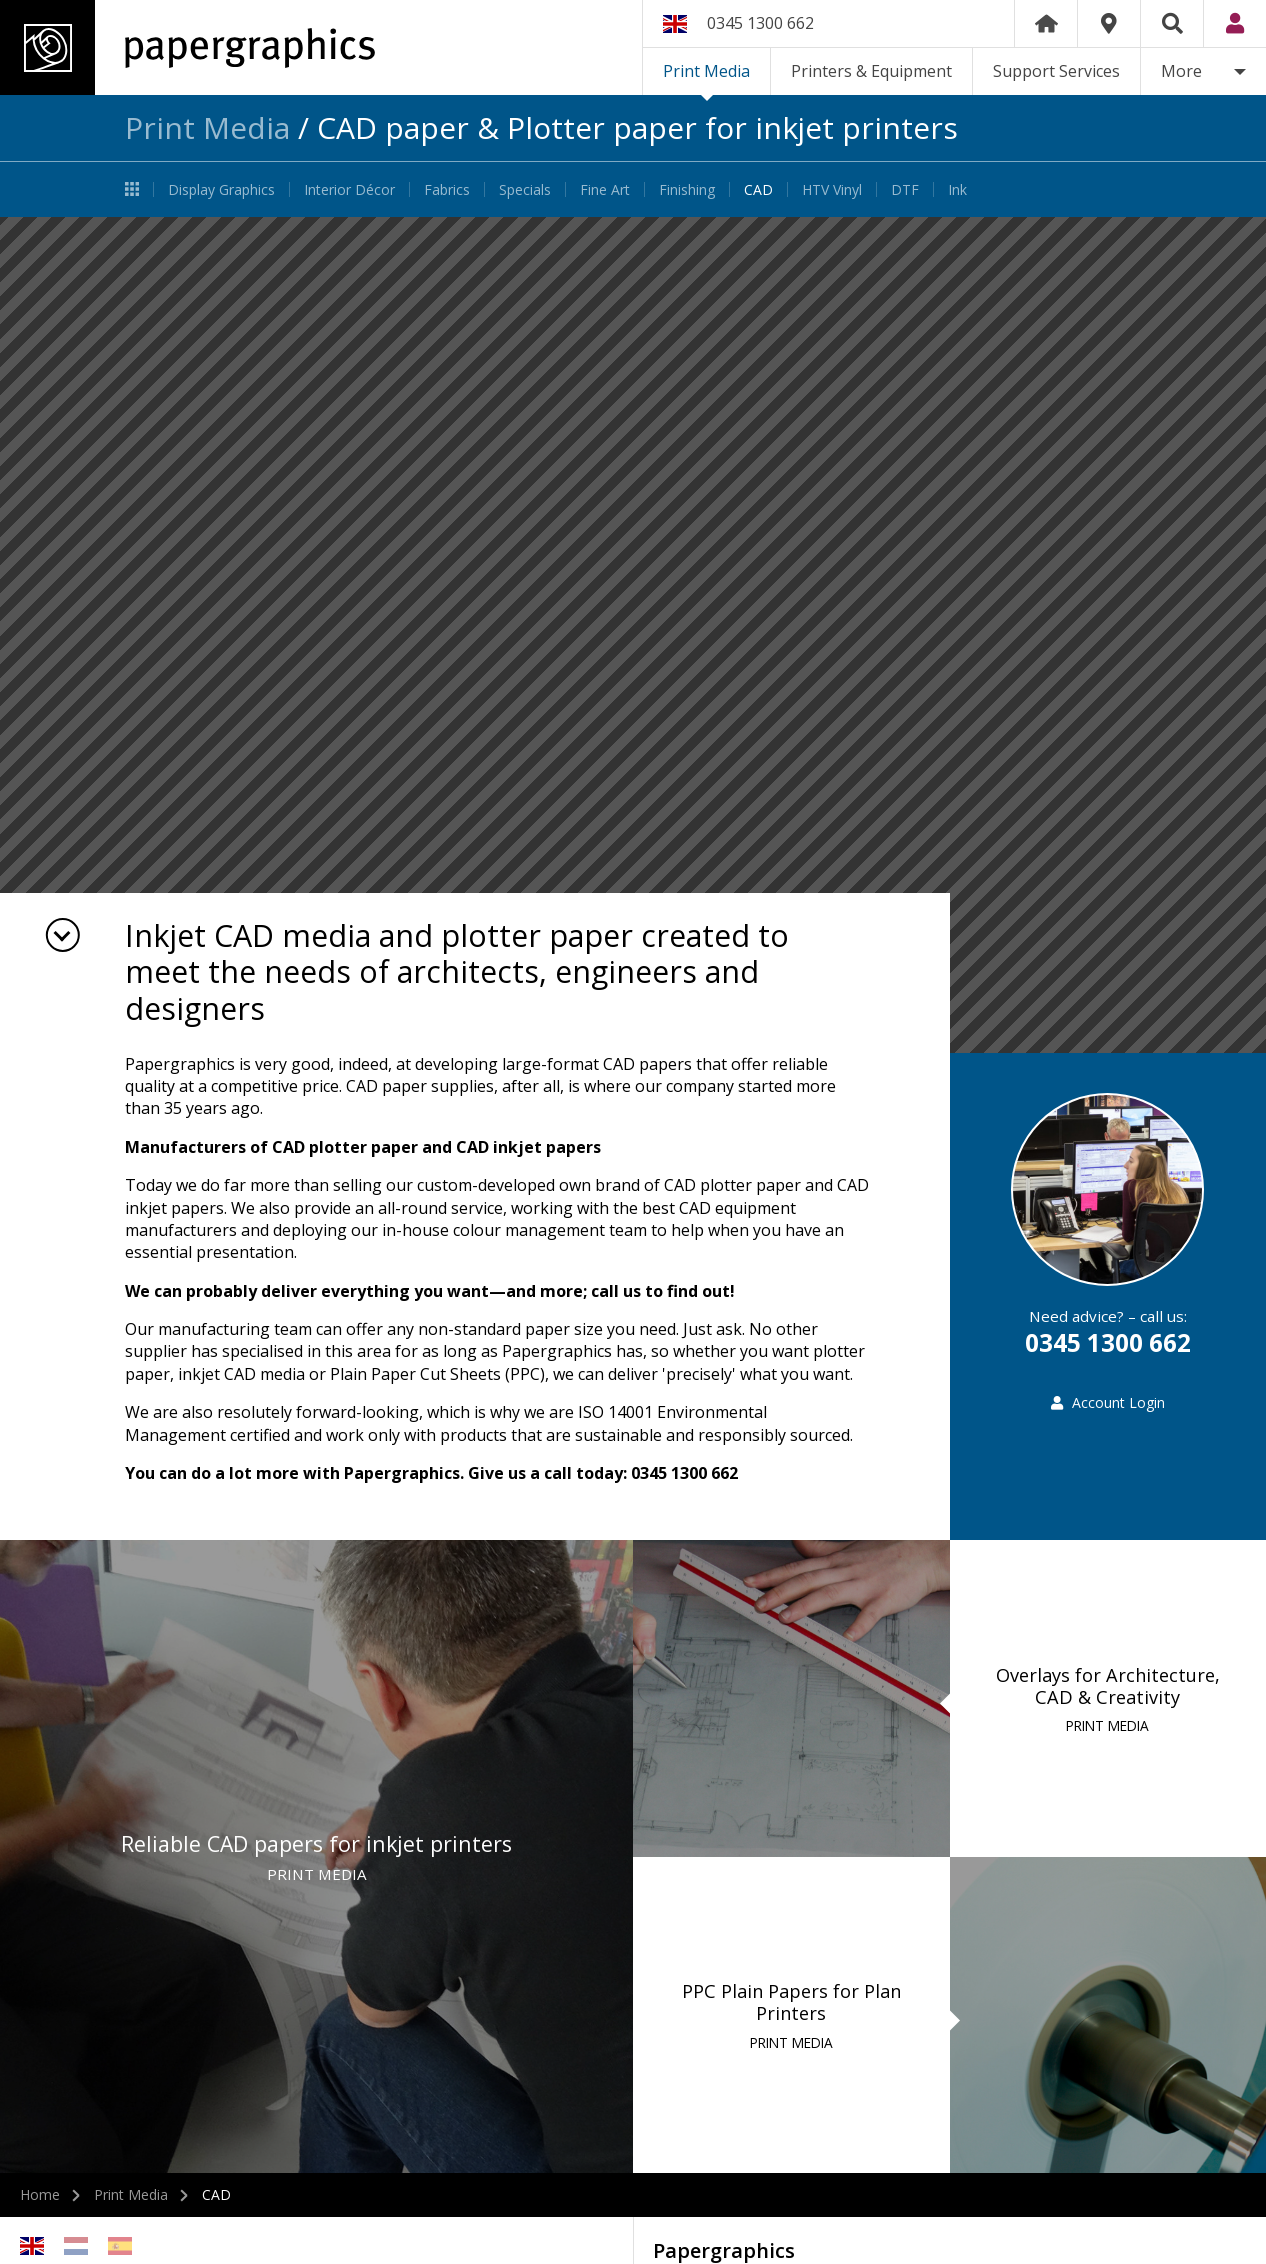 The width and height of the screenshot is (1266, 2264). Describe the element at coordinates (1046, 23) in the screenshot. I see `Home` at that location.